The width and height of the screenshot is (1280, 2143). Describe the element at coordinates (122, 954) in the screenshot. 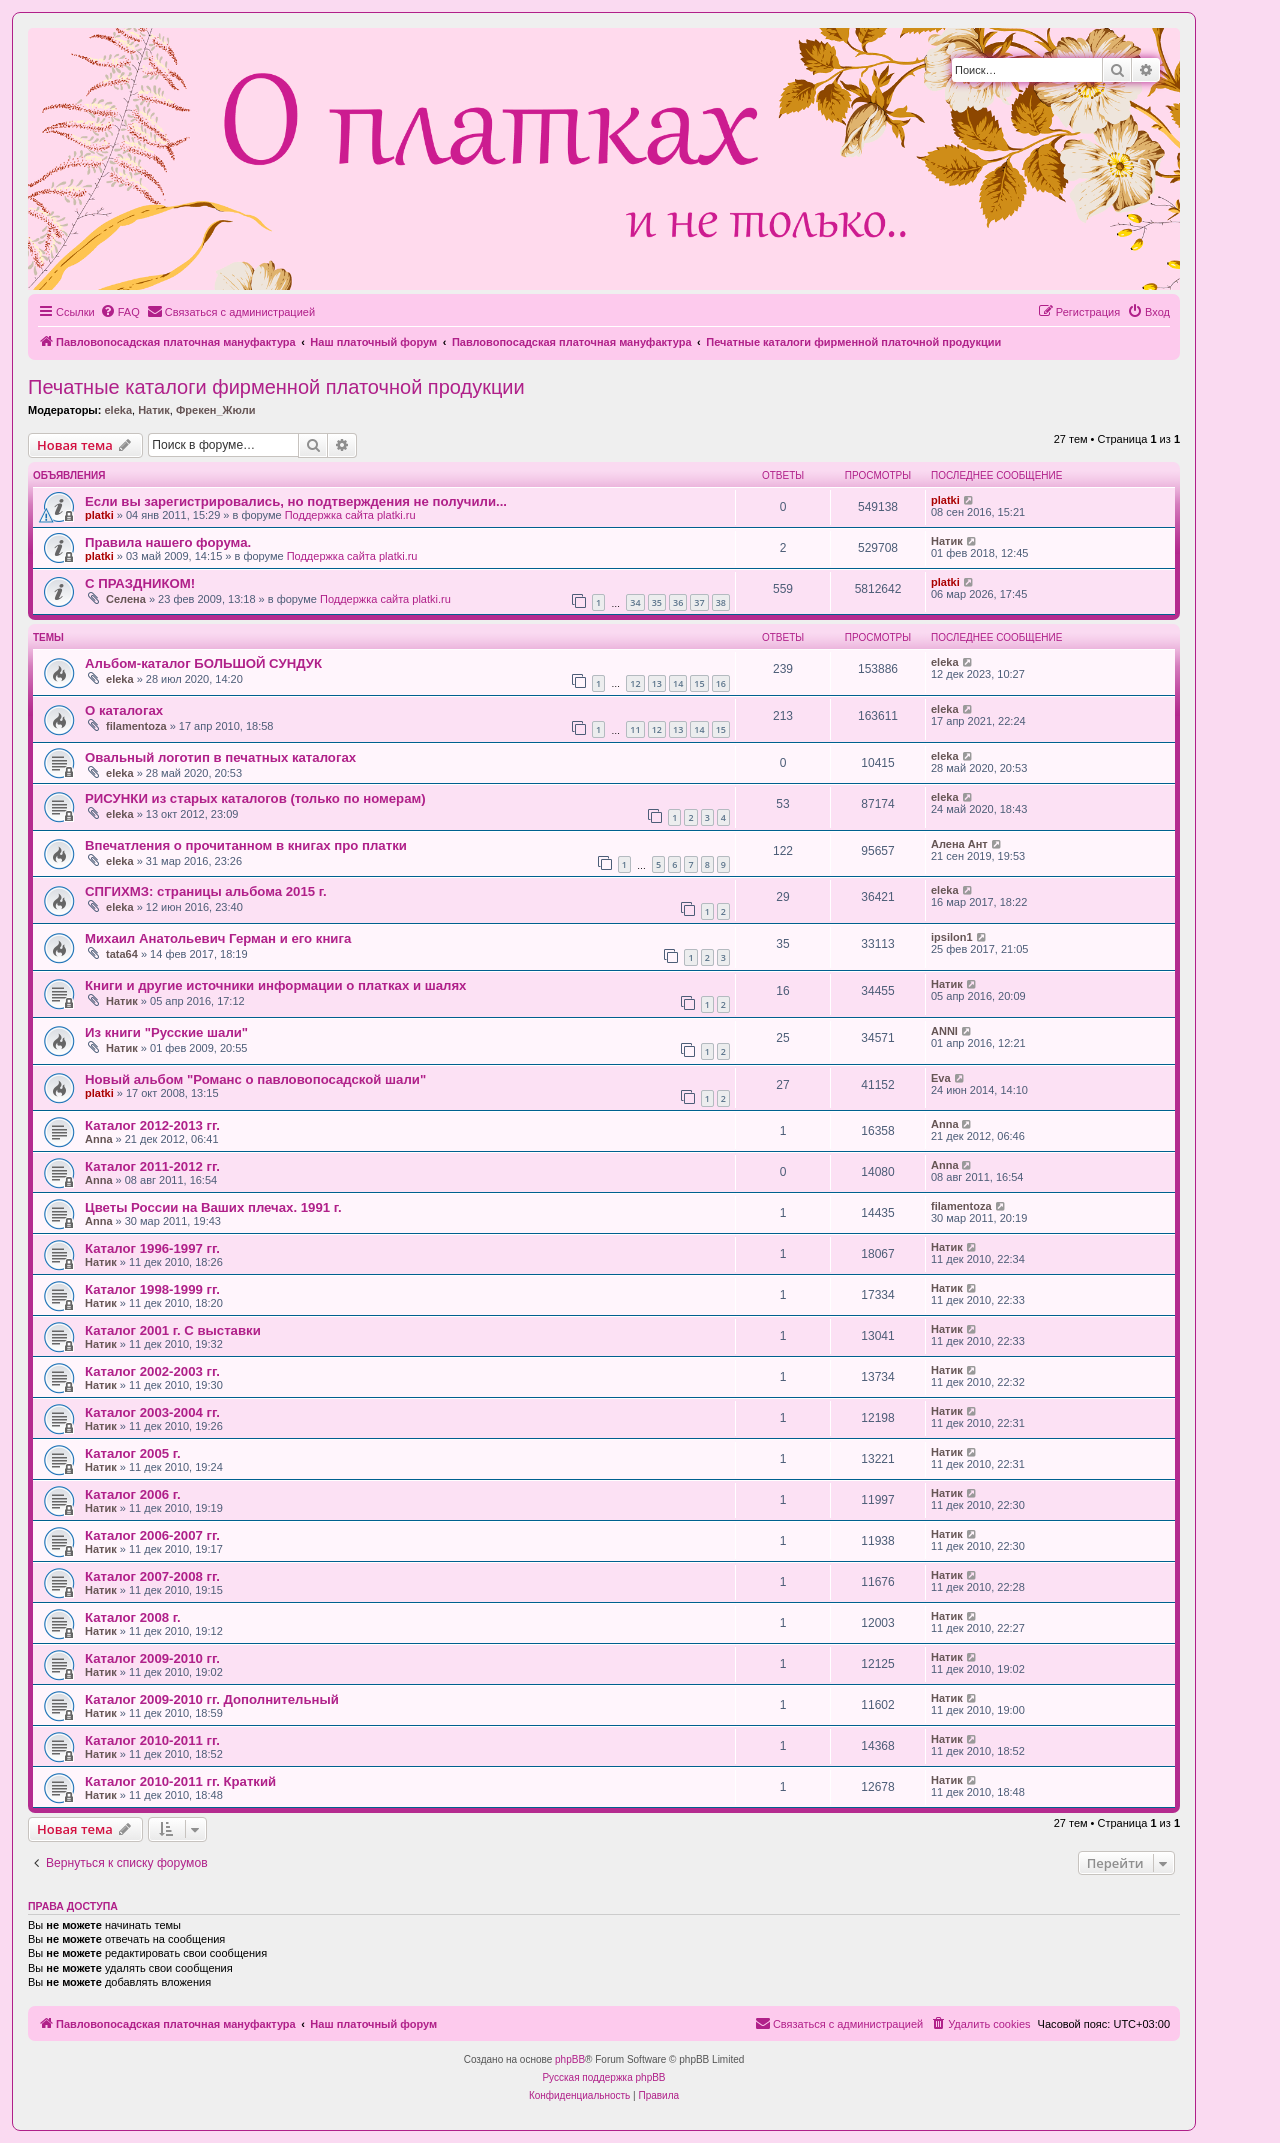

I see `tata64` at that location.